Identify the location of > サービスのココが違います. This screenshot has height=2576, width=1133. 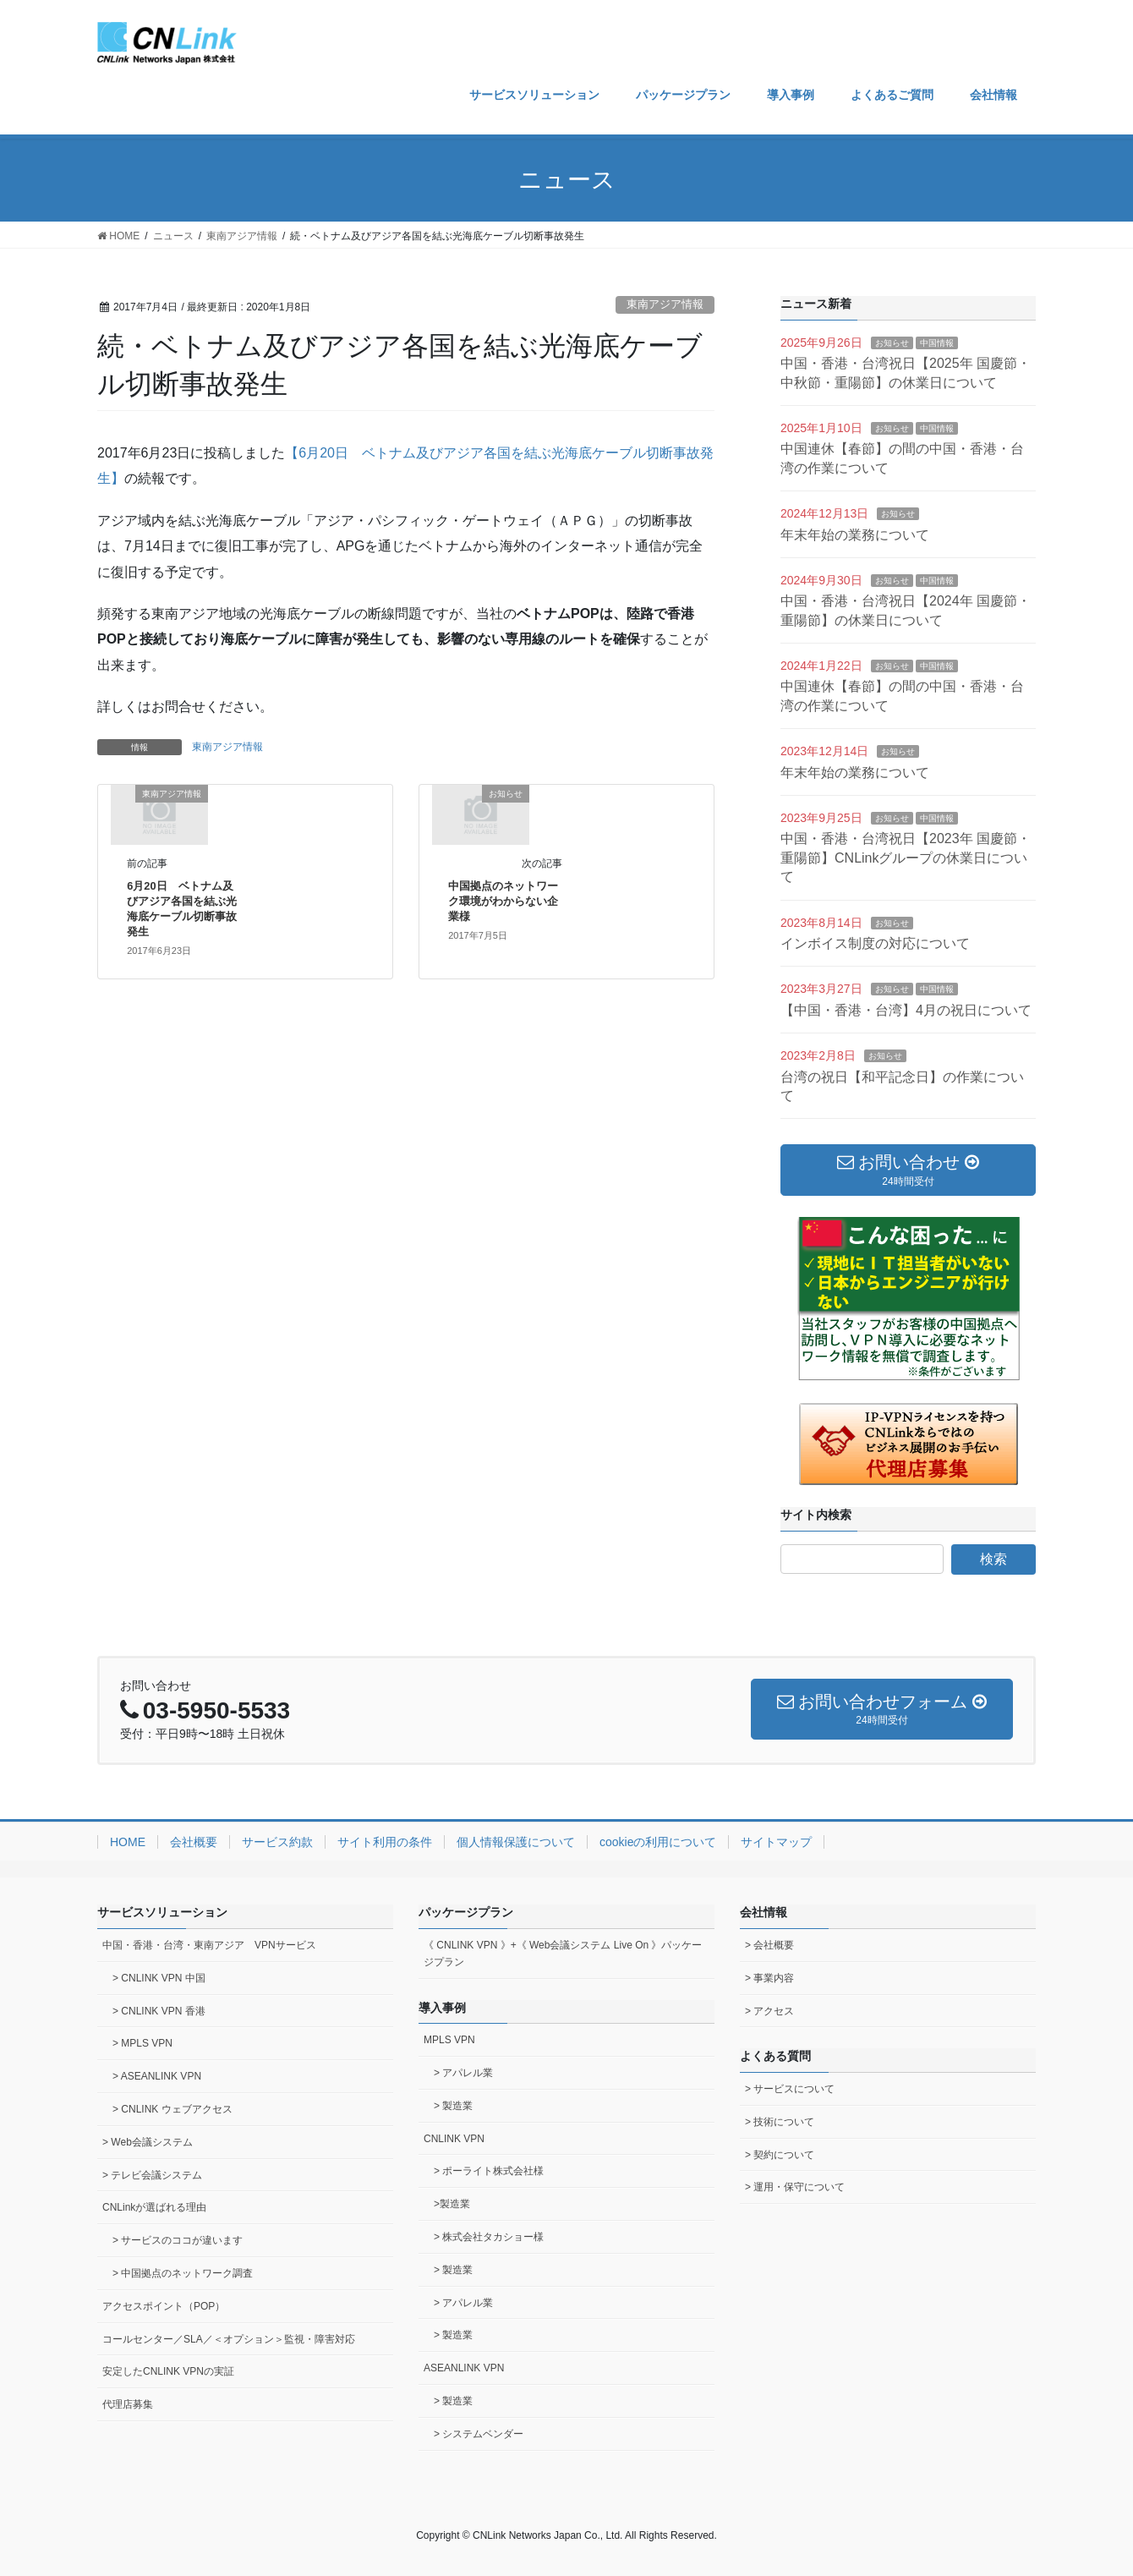
(177, 2240).